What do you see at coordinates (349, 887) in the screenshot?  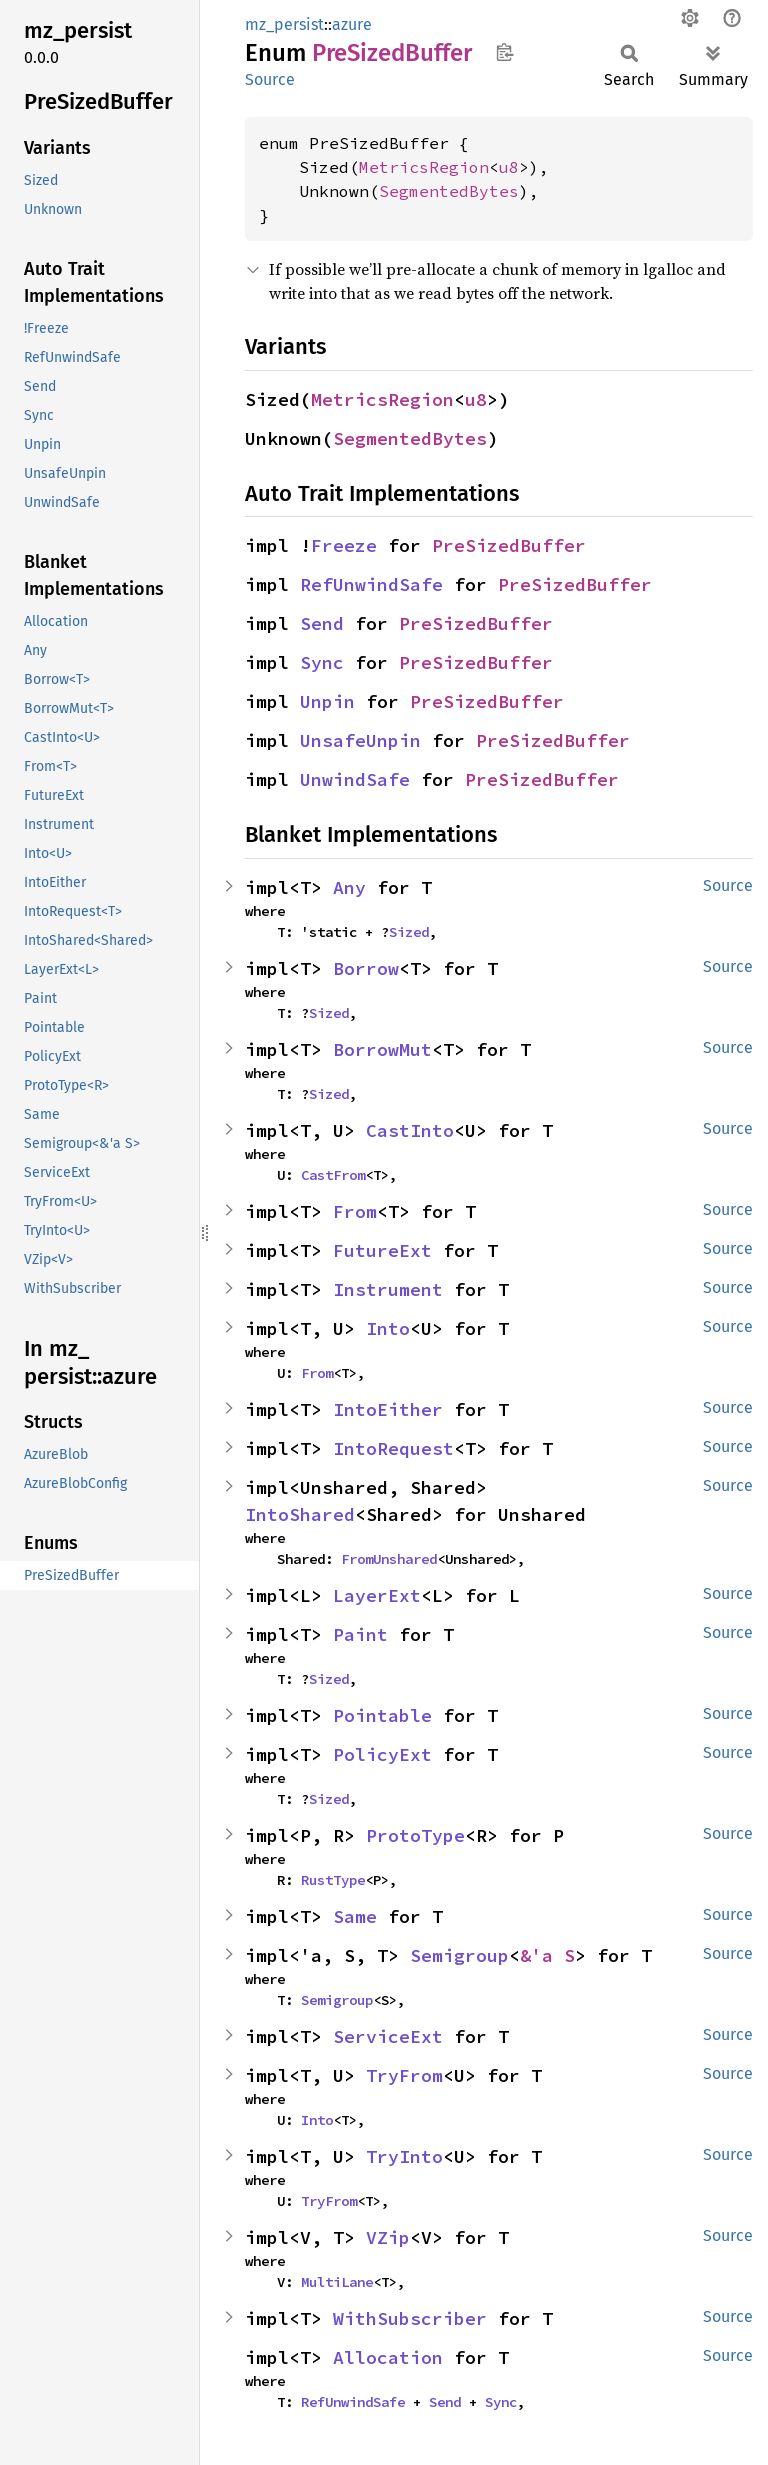 I see `Any` at bounding box center [349, 887].